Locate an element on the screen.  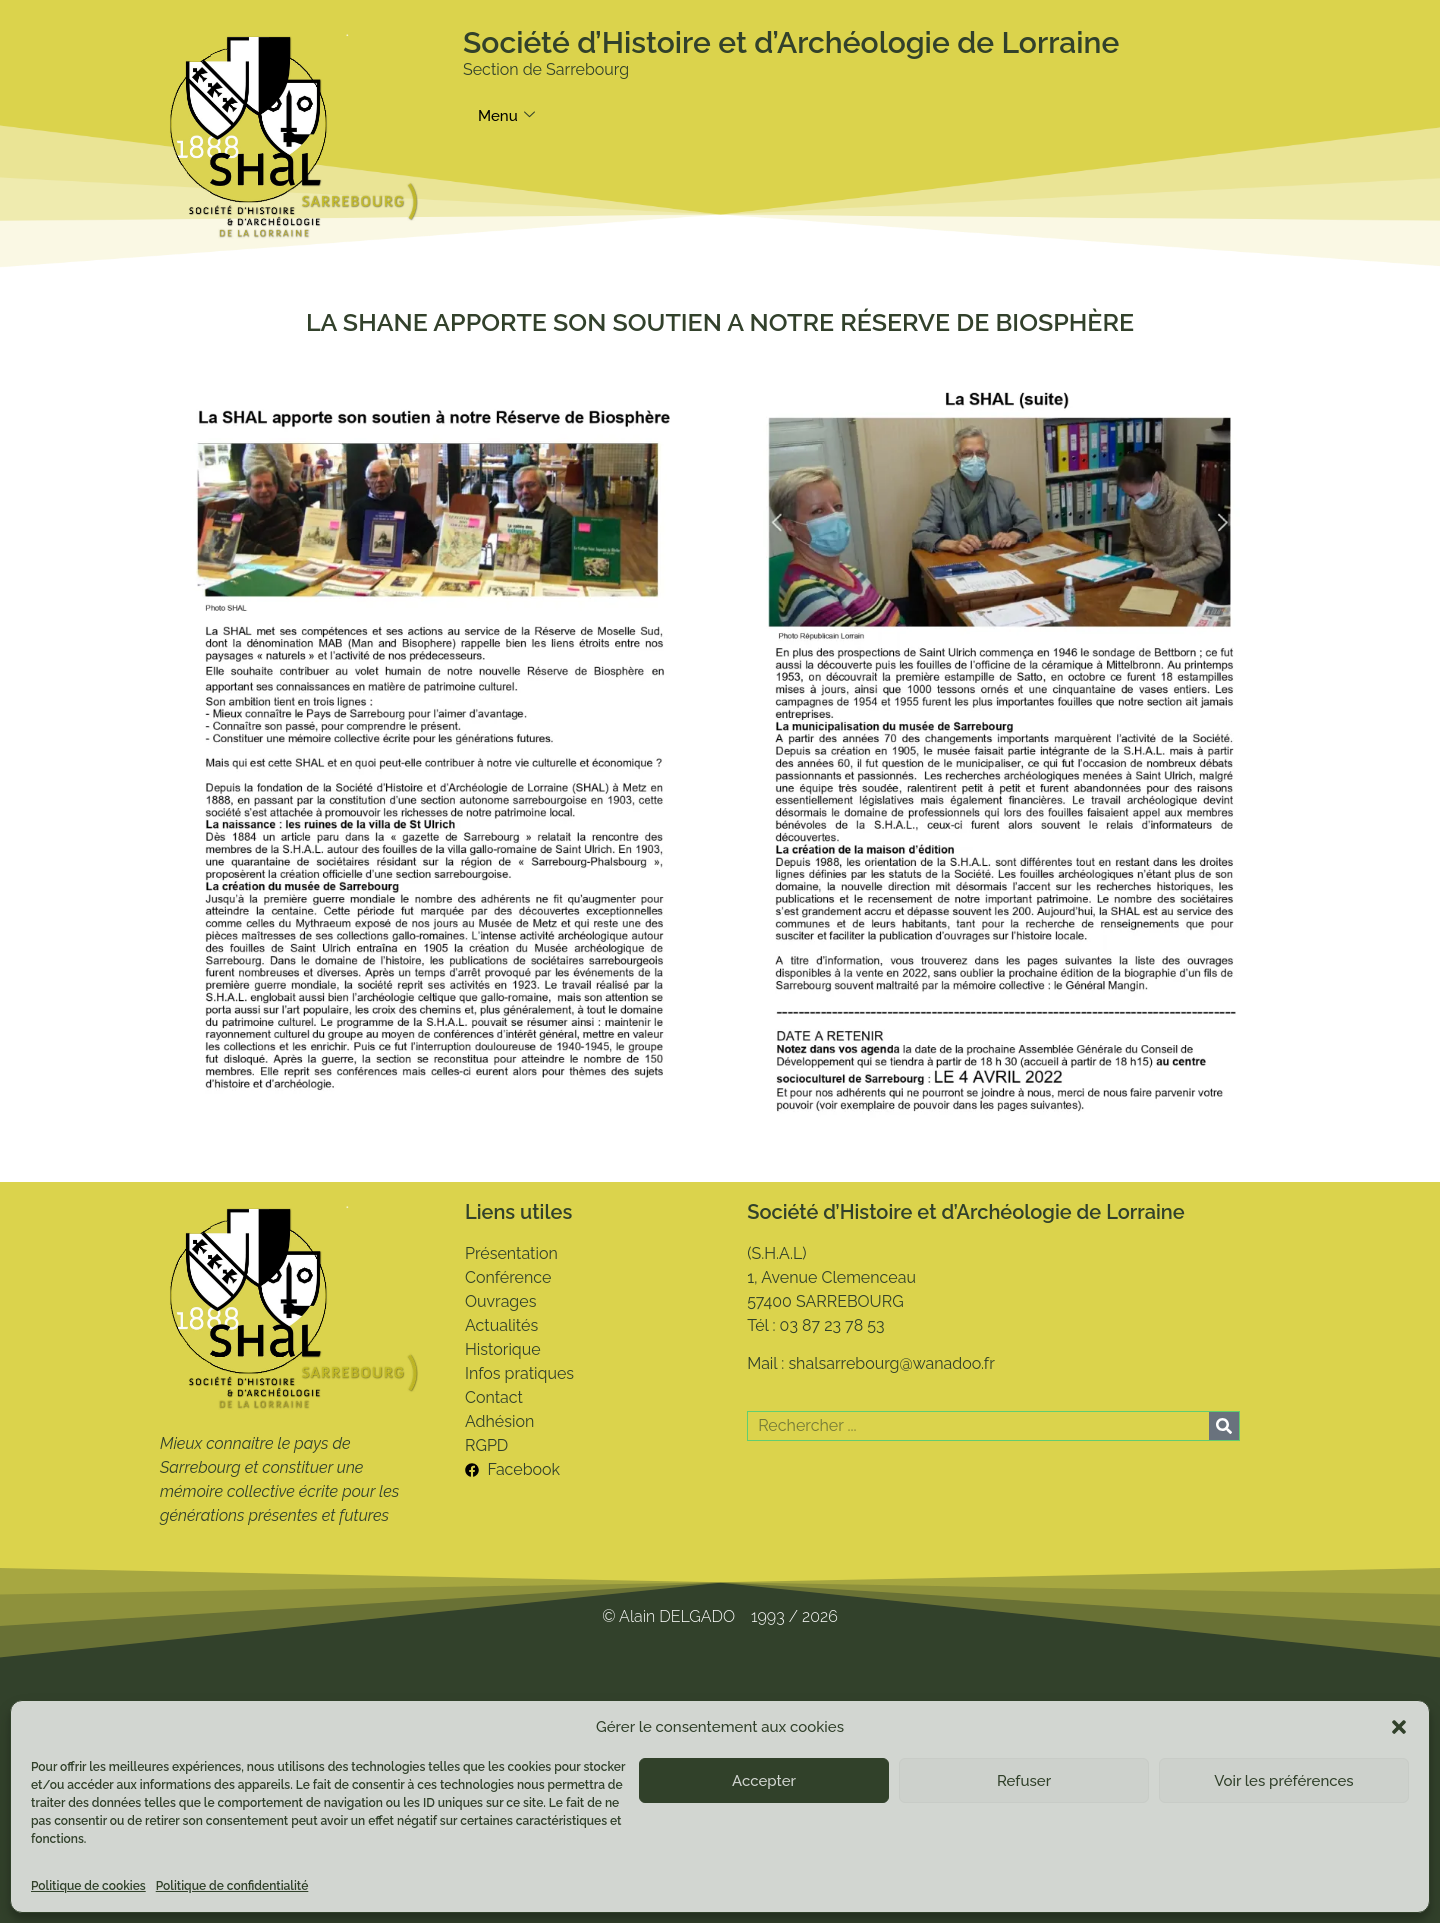
[Rechercher] is located at coordinates (1224, 1426).